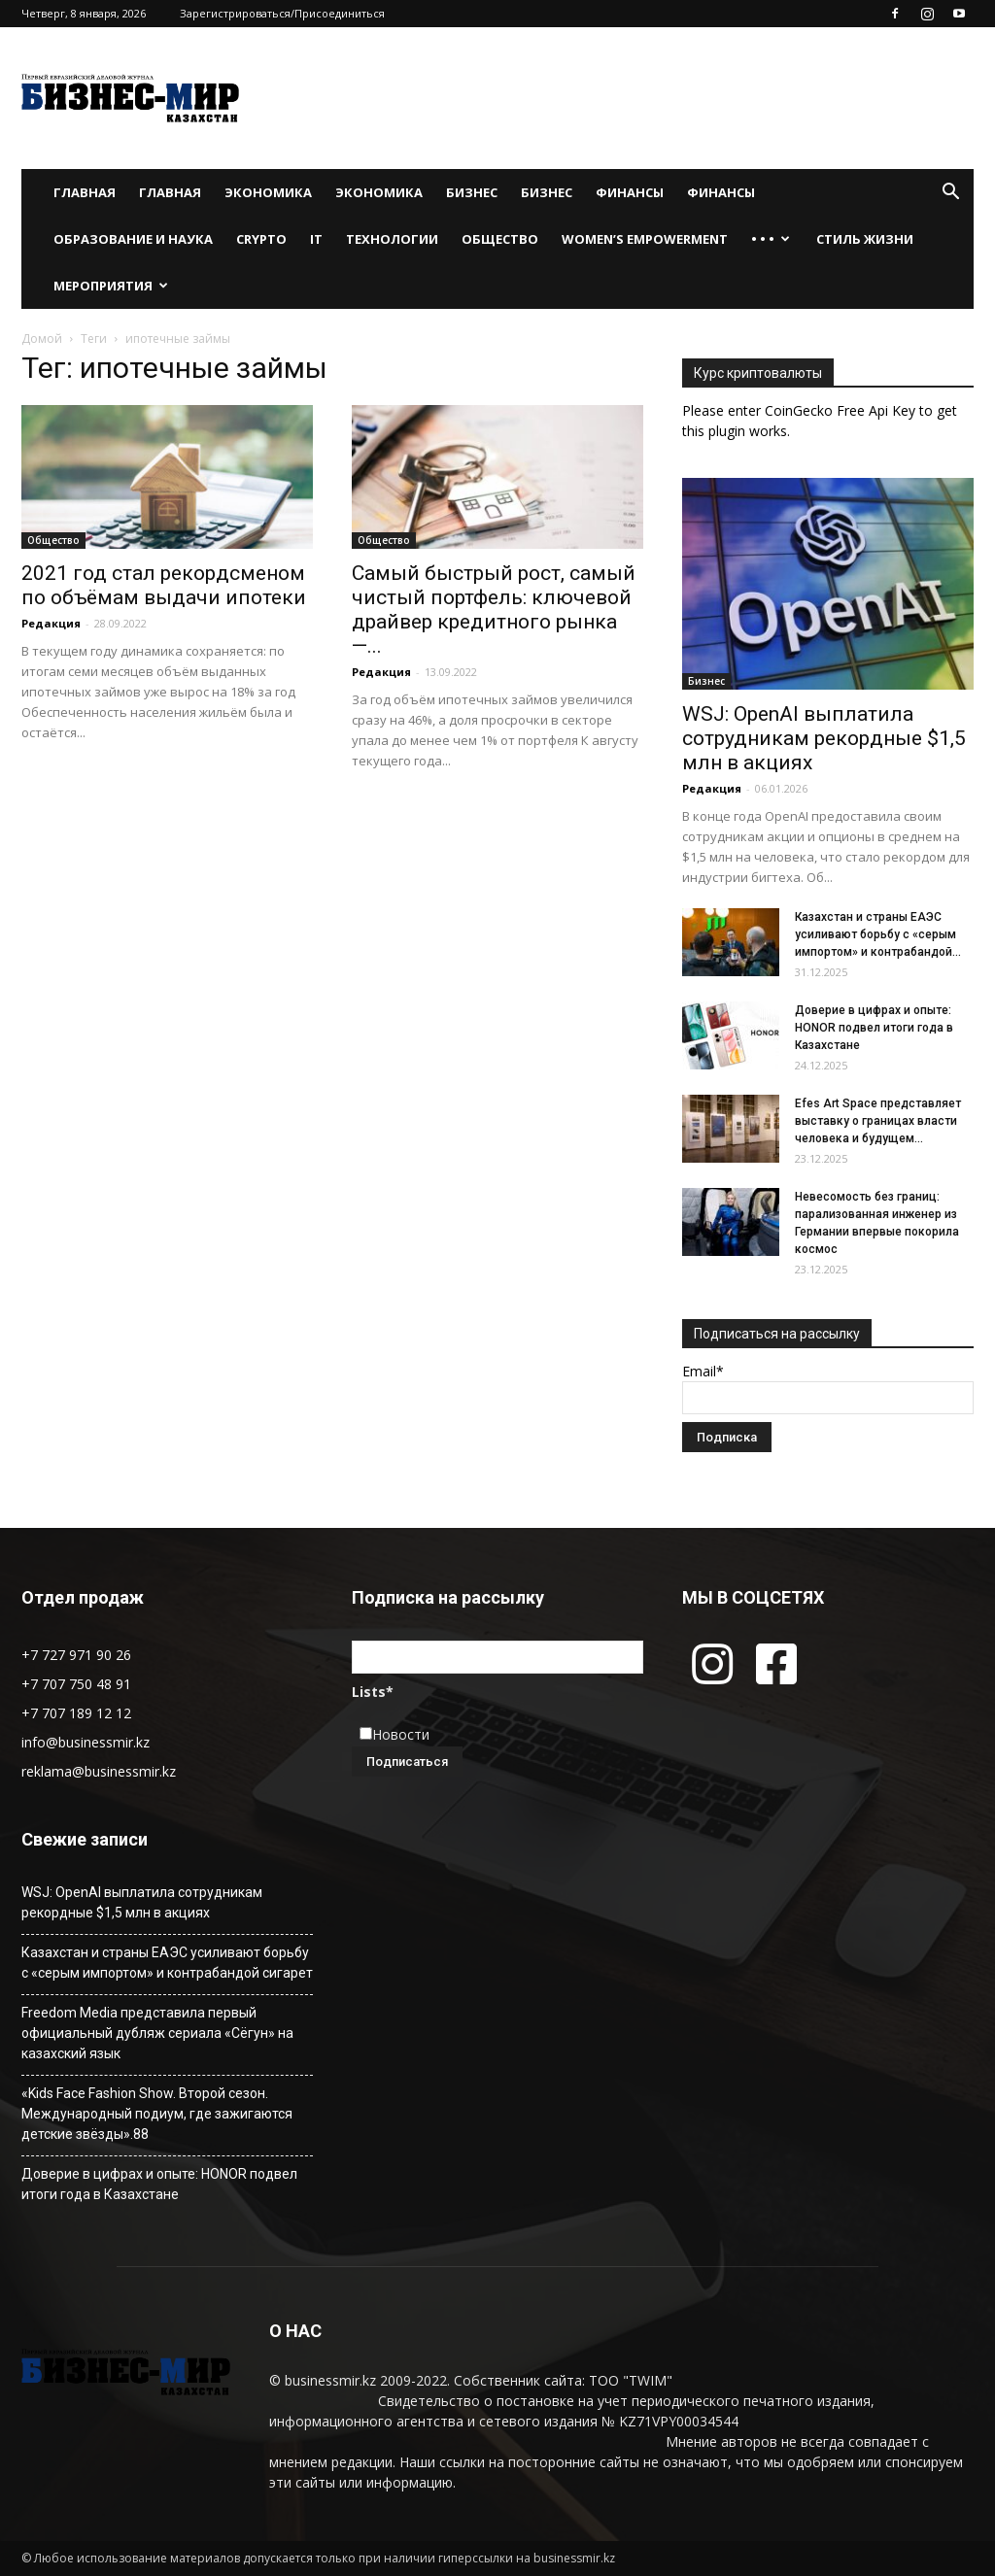  Describe the element at coordinates (282, 13) in the screenshot. I see `Зарегистрироваться/Присоединиться` at that location.